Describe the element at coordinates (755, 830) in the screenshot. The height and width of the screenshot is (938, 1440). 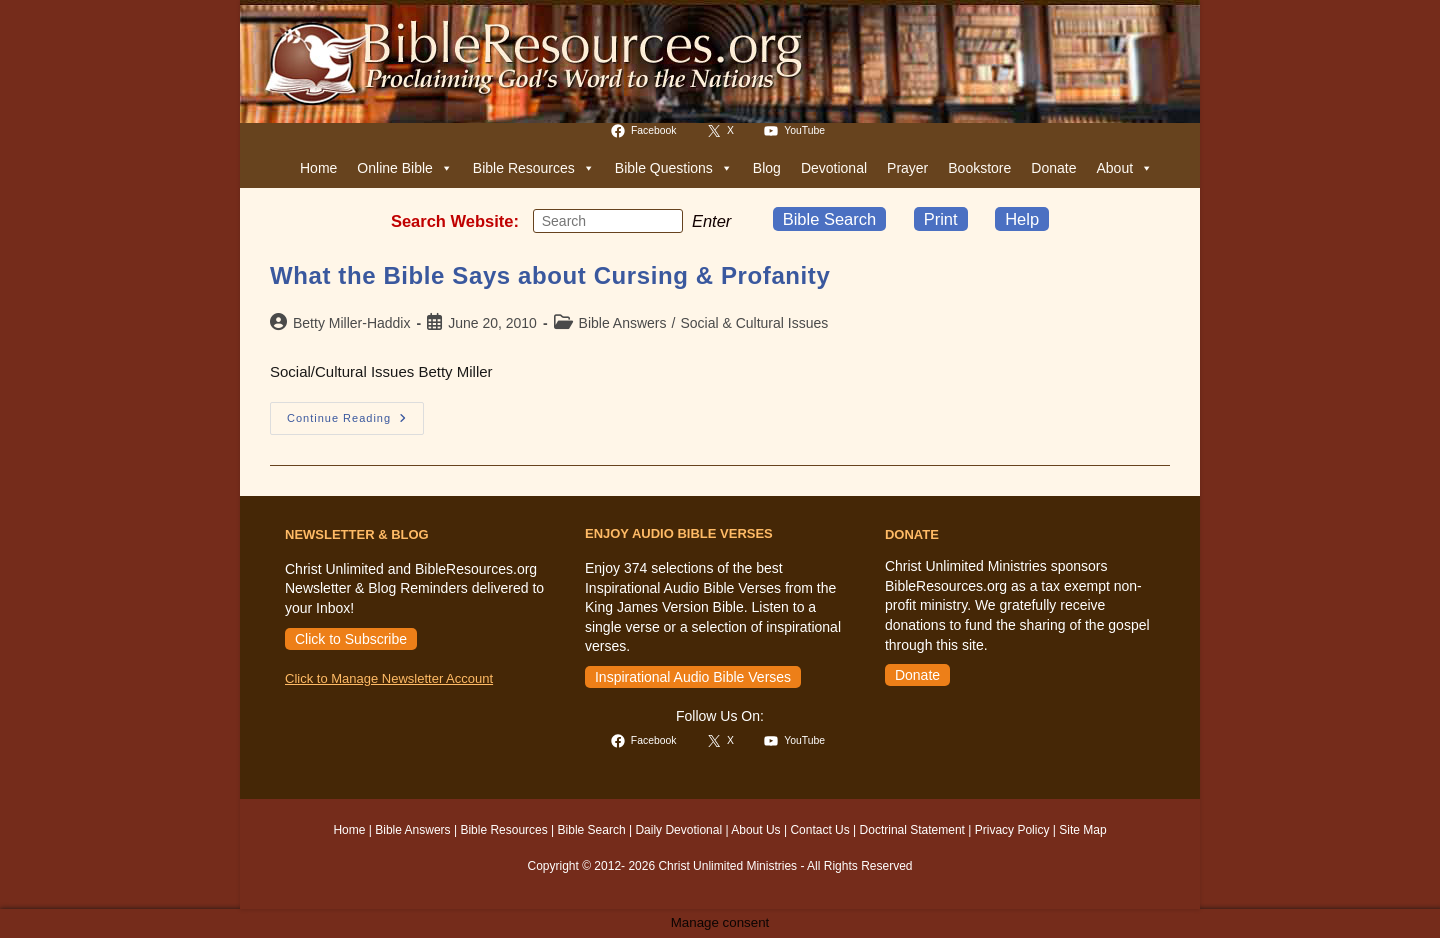
I see `About Us` at that location.